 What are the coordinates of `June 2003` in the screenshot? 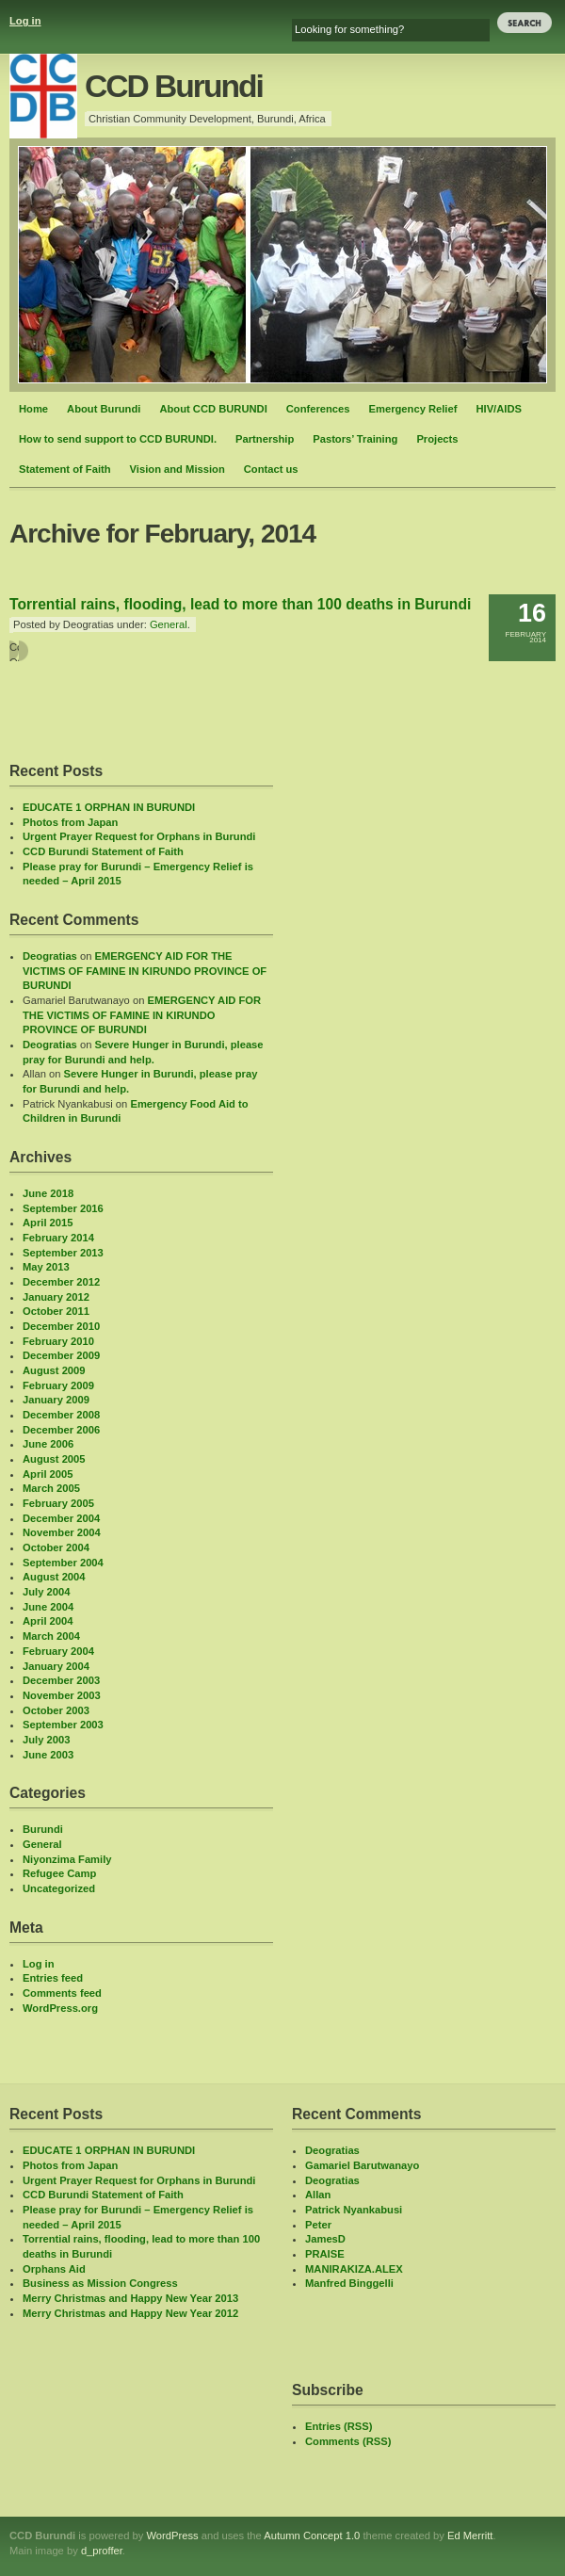 It's located at (48, 1754).